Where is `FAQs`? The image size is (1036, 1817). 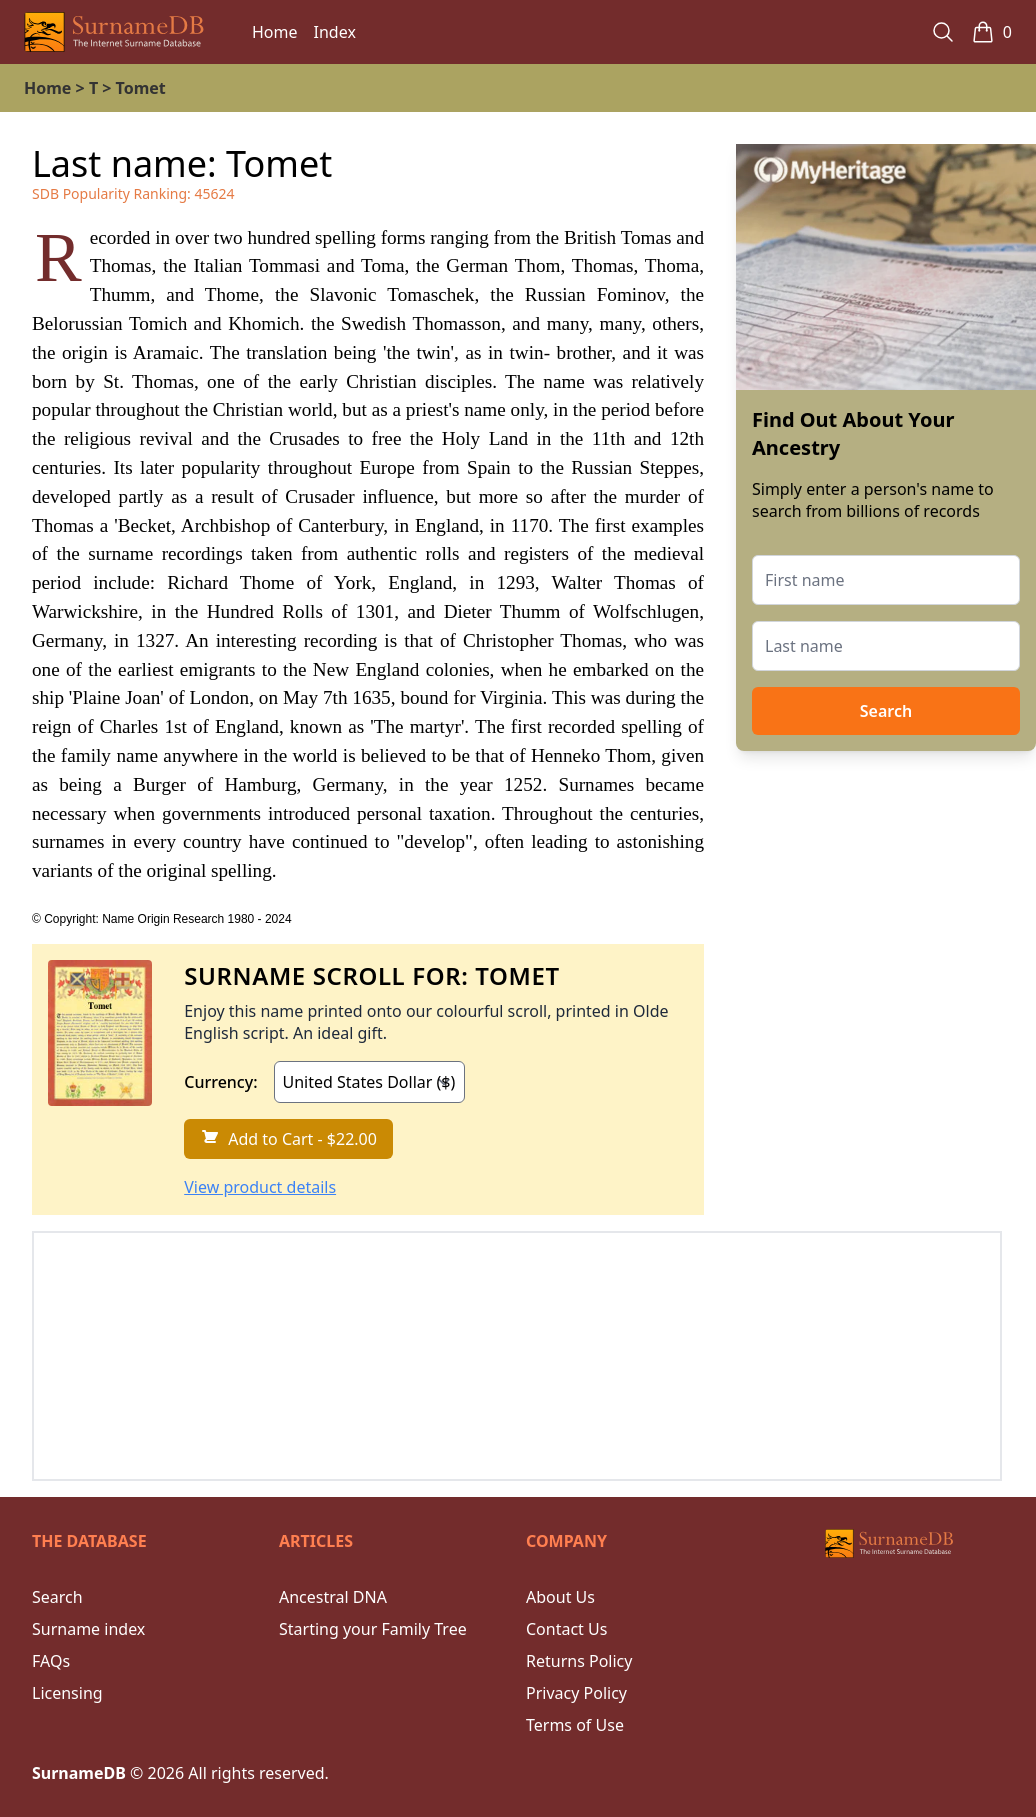 FAQs is located at coordinates (51, 1661).